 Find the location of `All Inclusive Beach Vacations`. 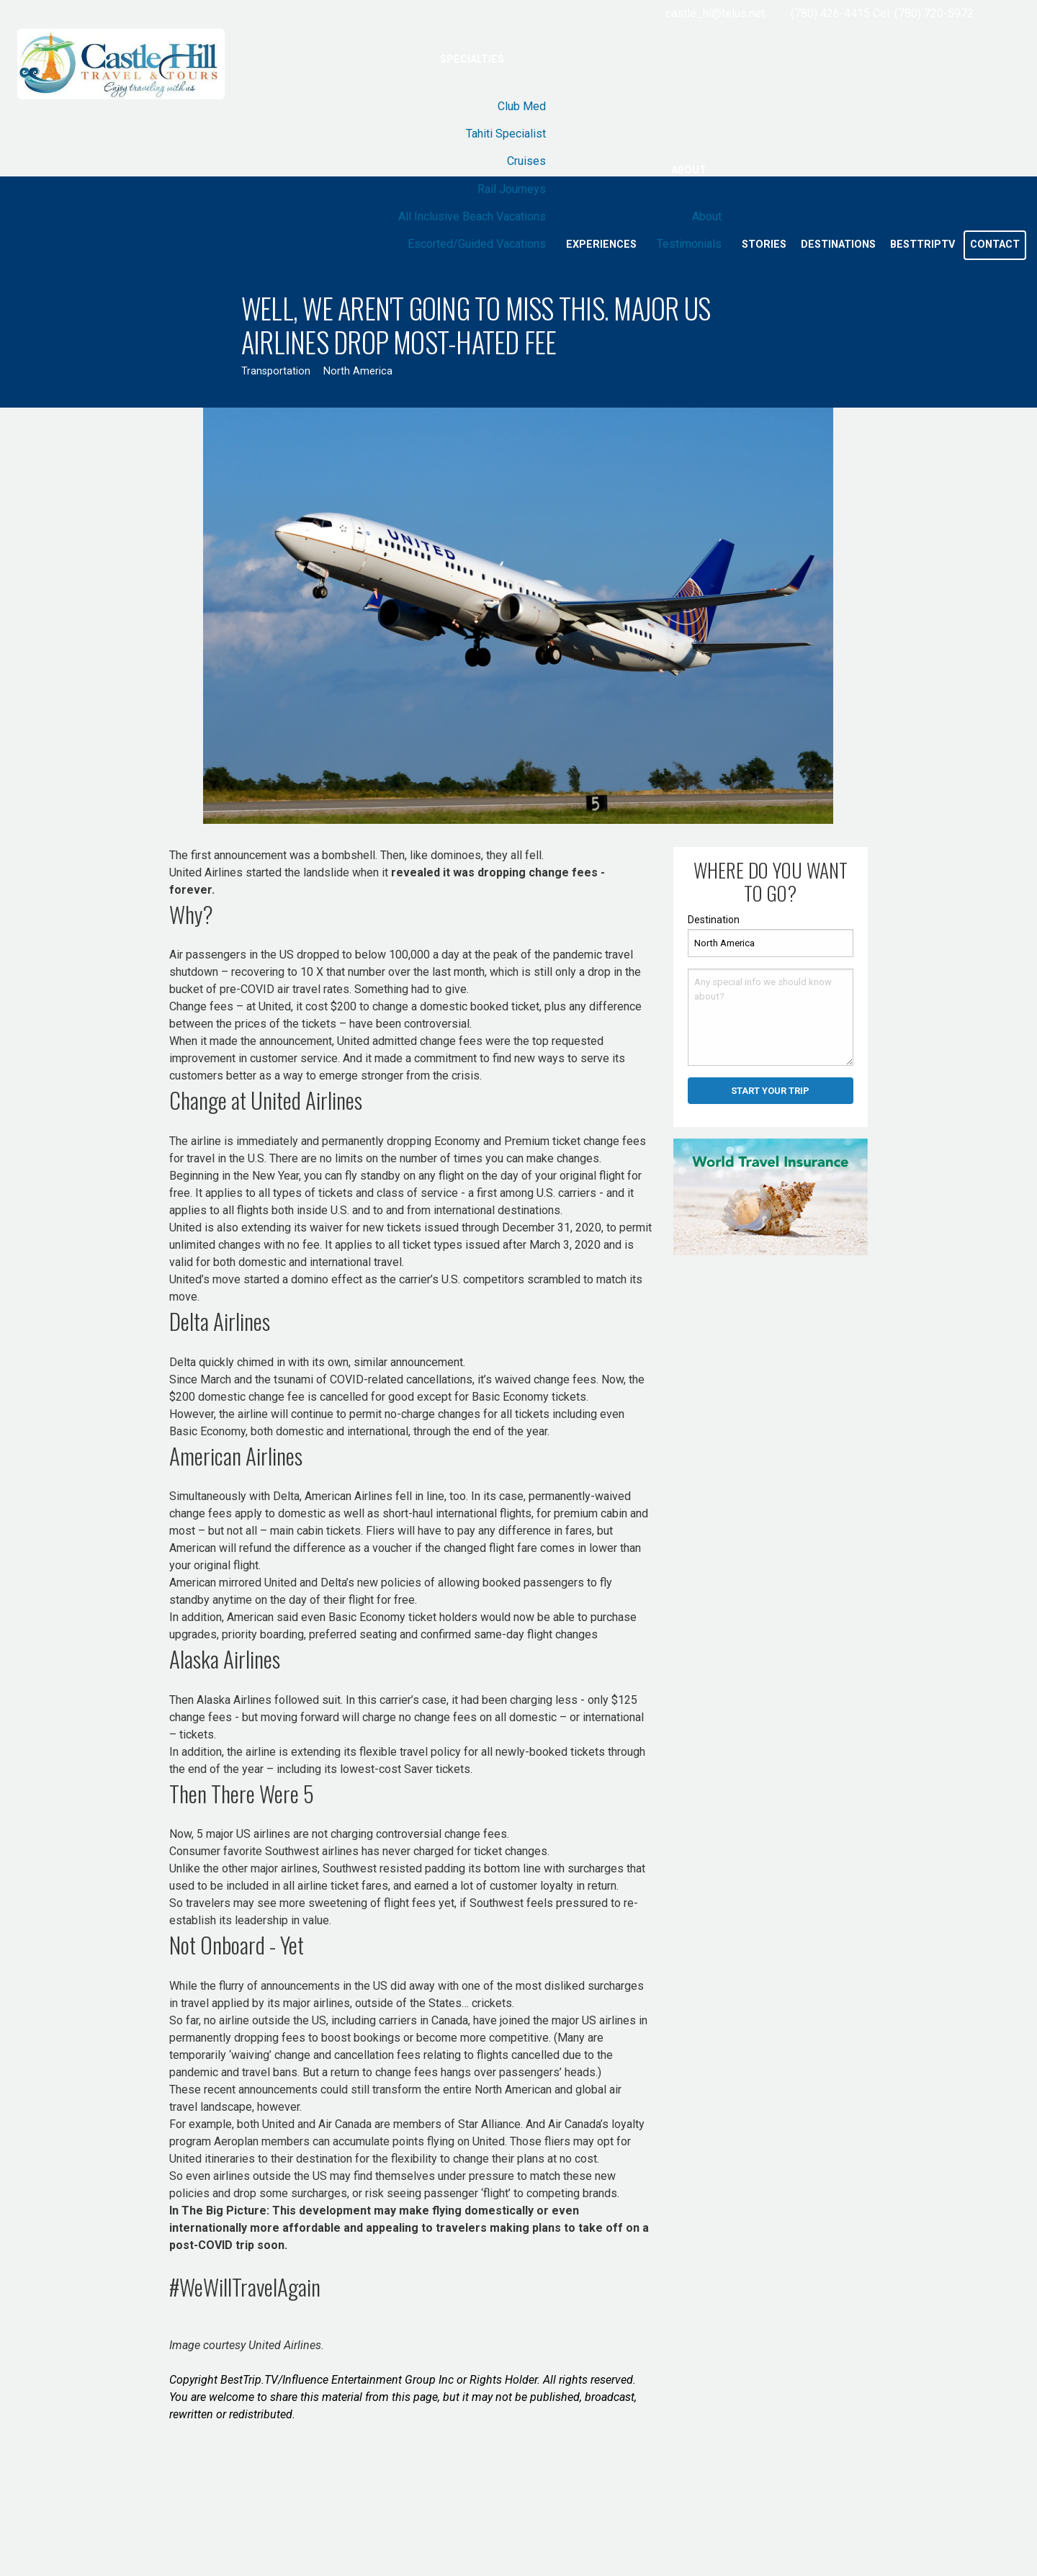

All Inclusive Beach Vacations is located at coordinates (472, 216).